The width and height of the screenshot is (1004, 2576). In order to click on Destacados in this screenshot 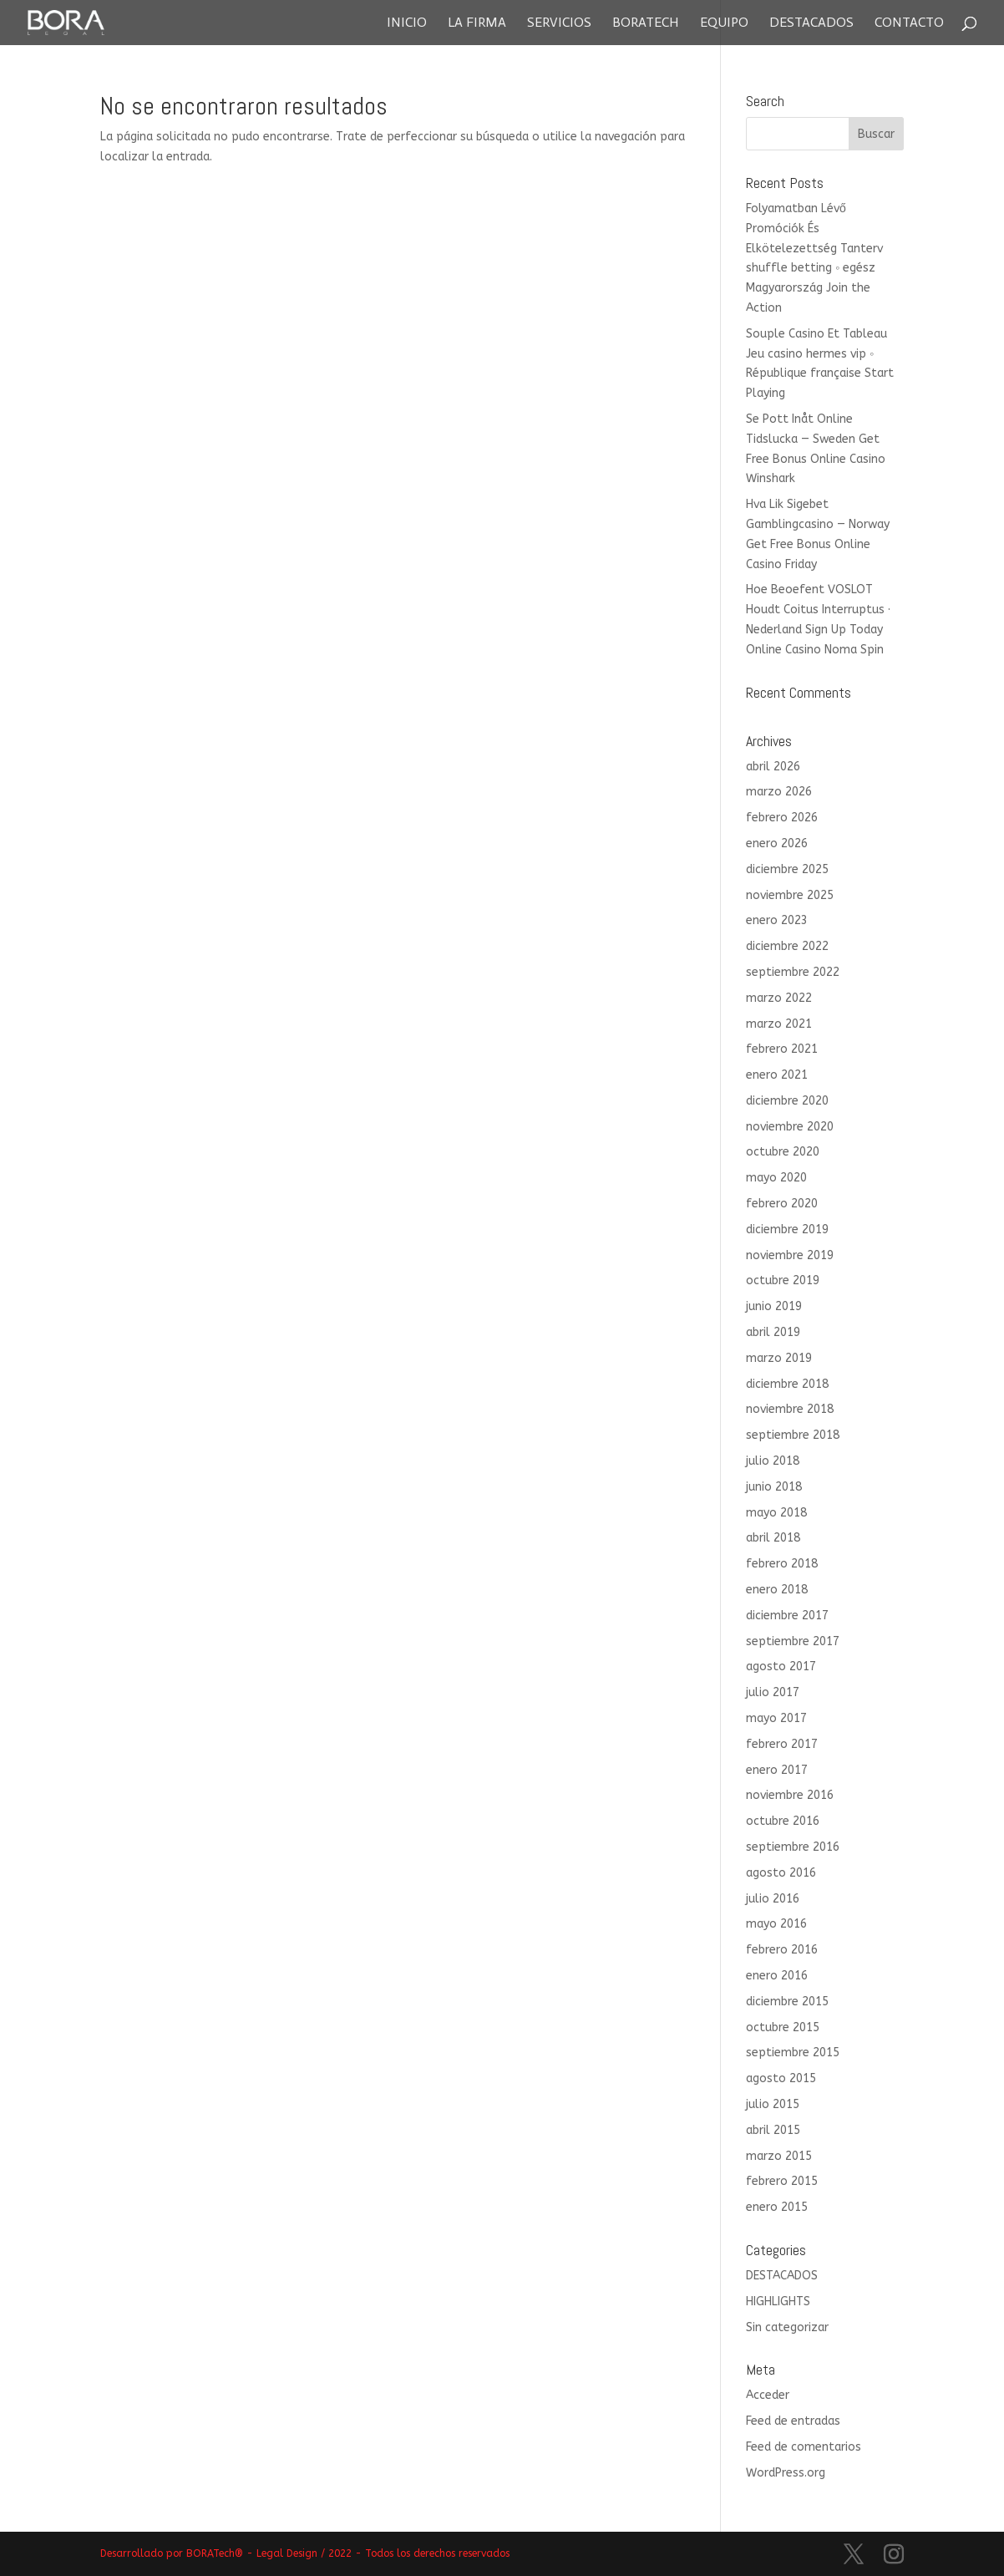, I will do `click(811, 23)`.